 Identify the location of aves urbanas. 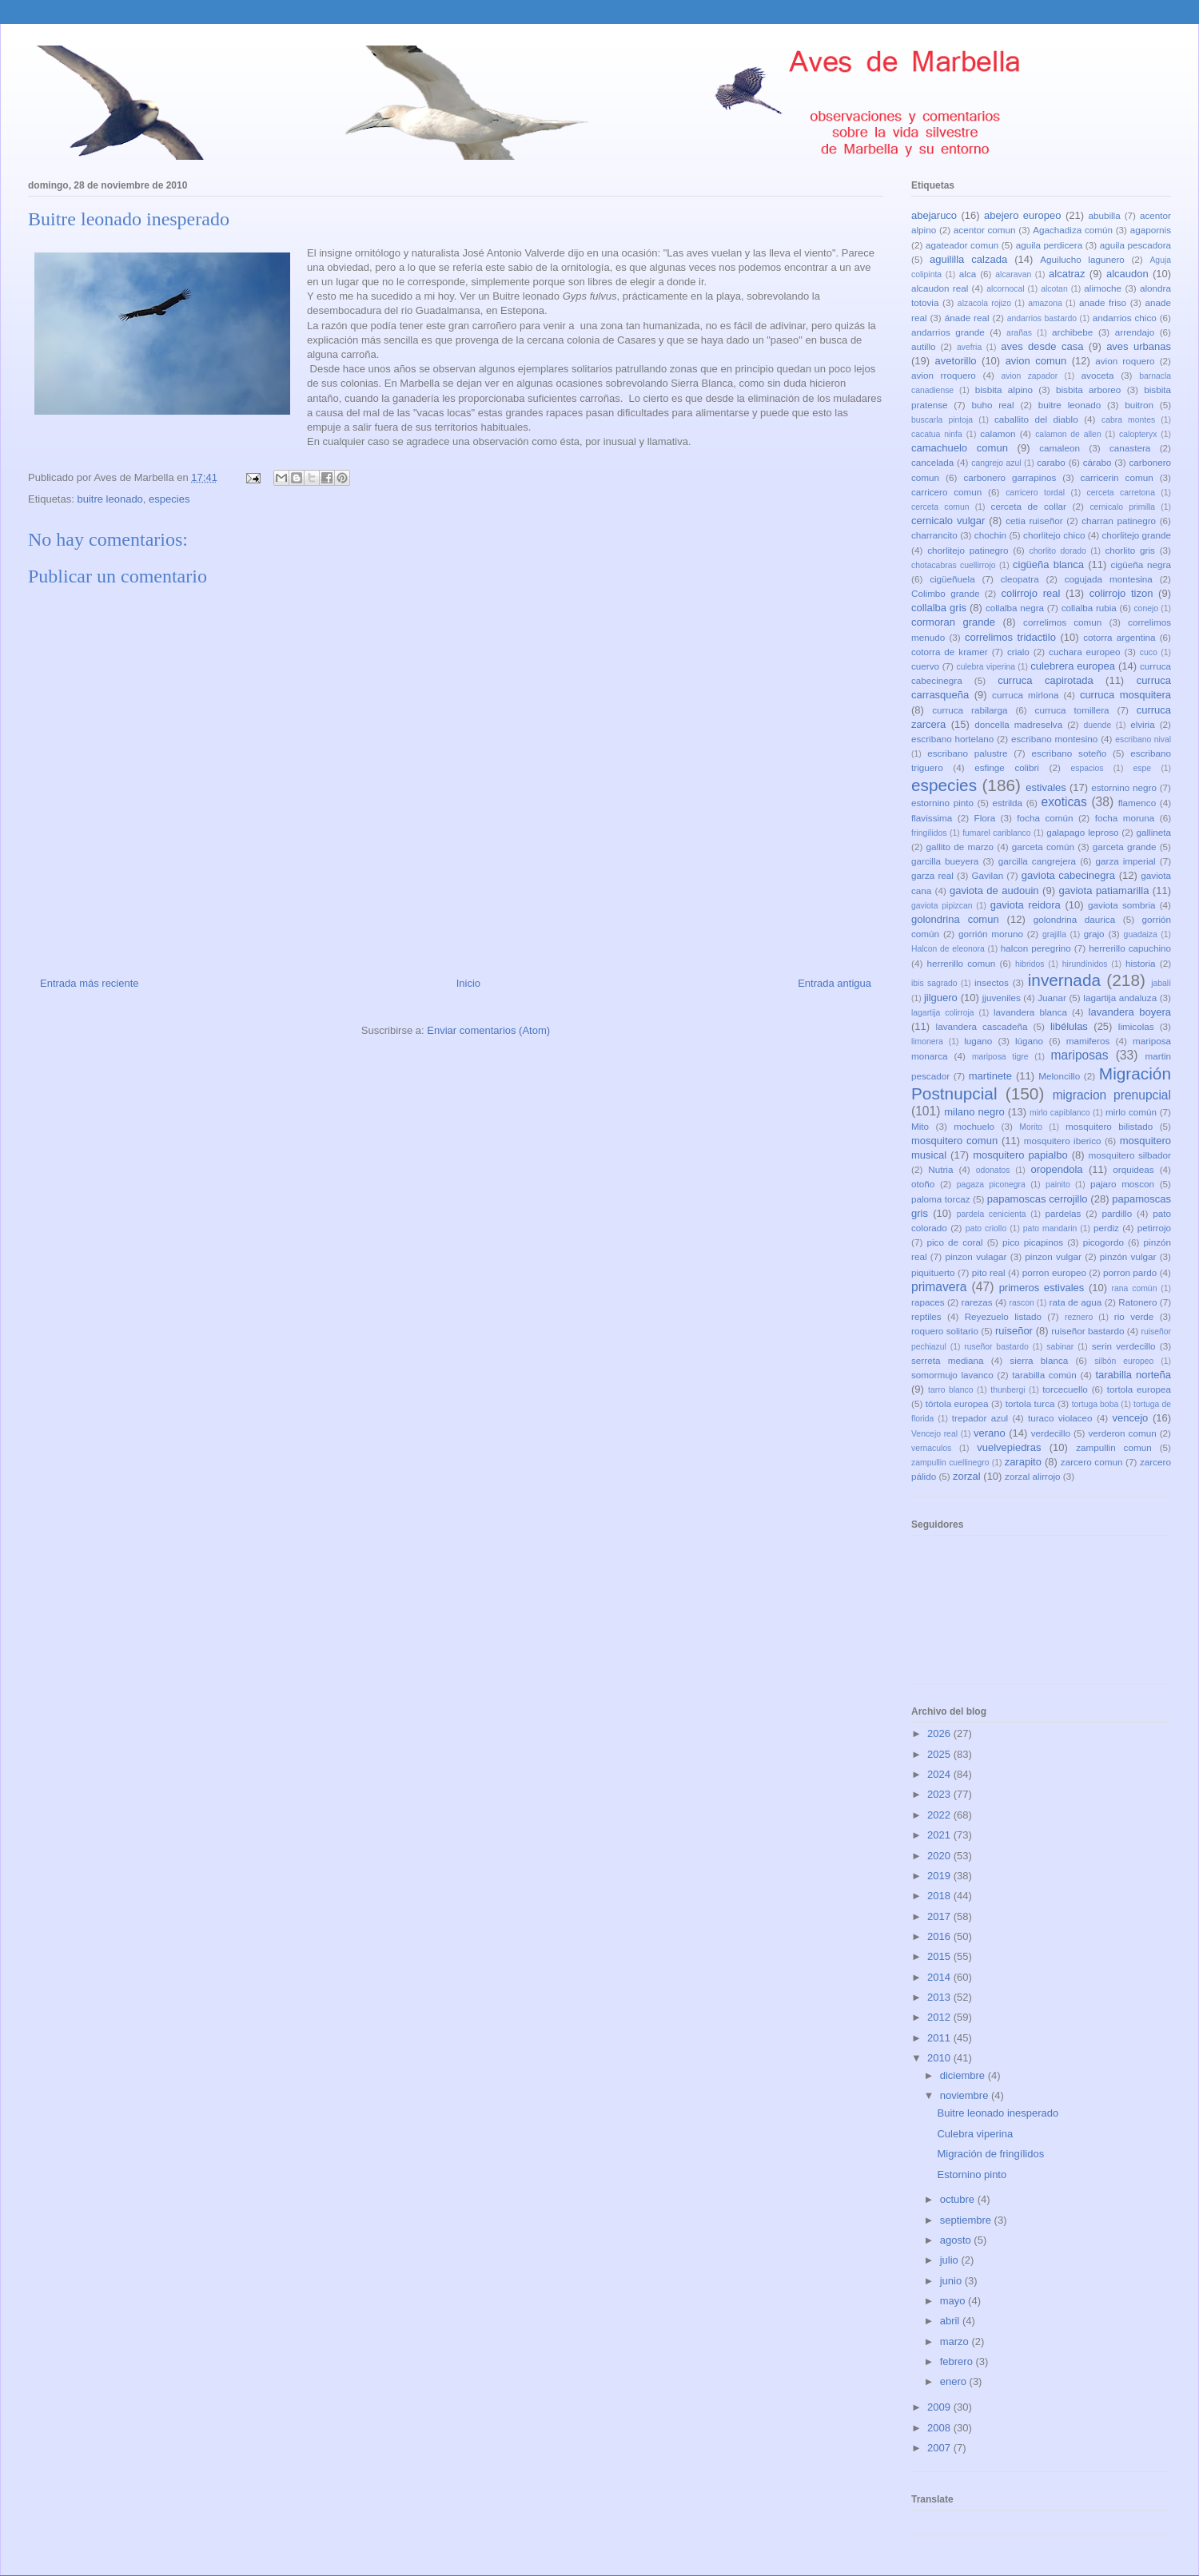
(1138, 346).